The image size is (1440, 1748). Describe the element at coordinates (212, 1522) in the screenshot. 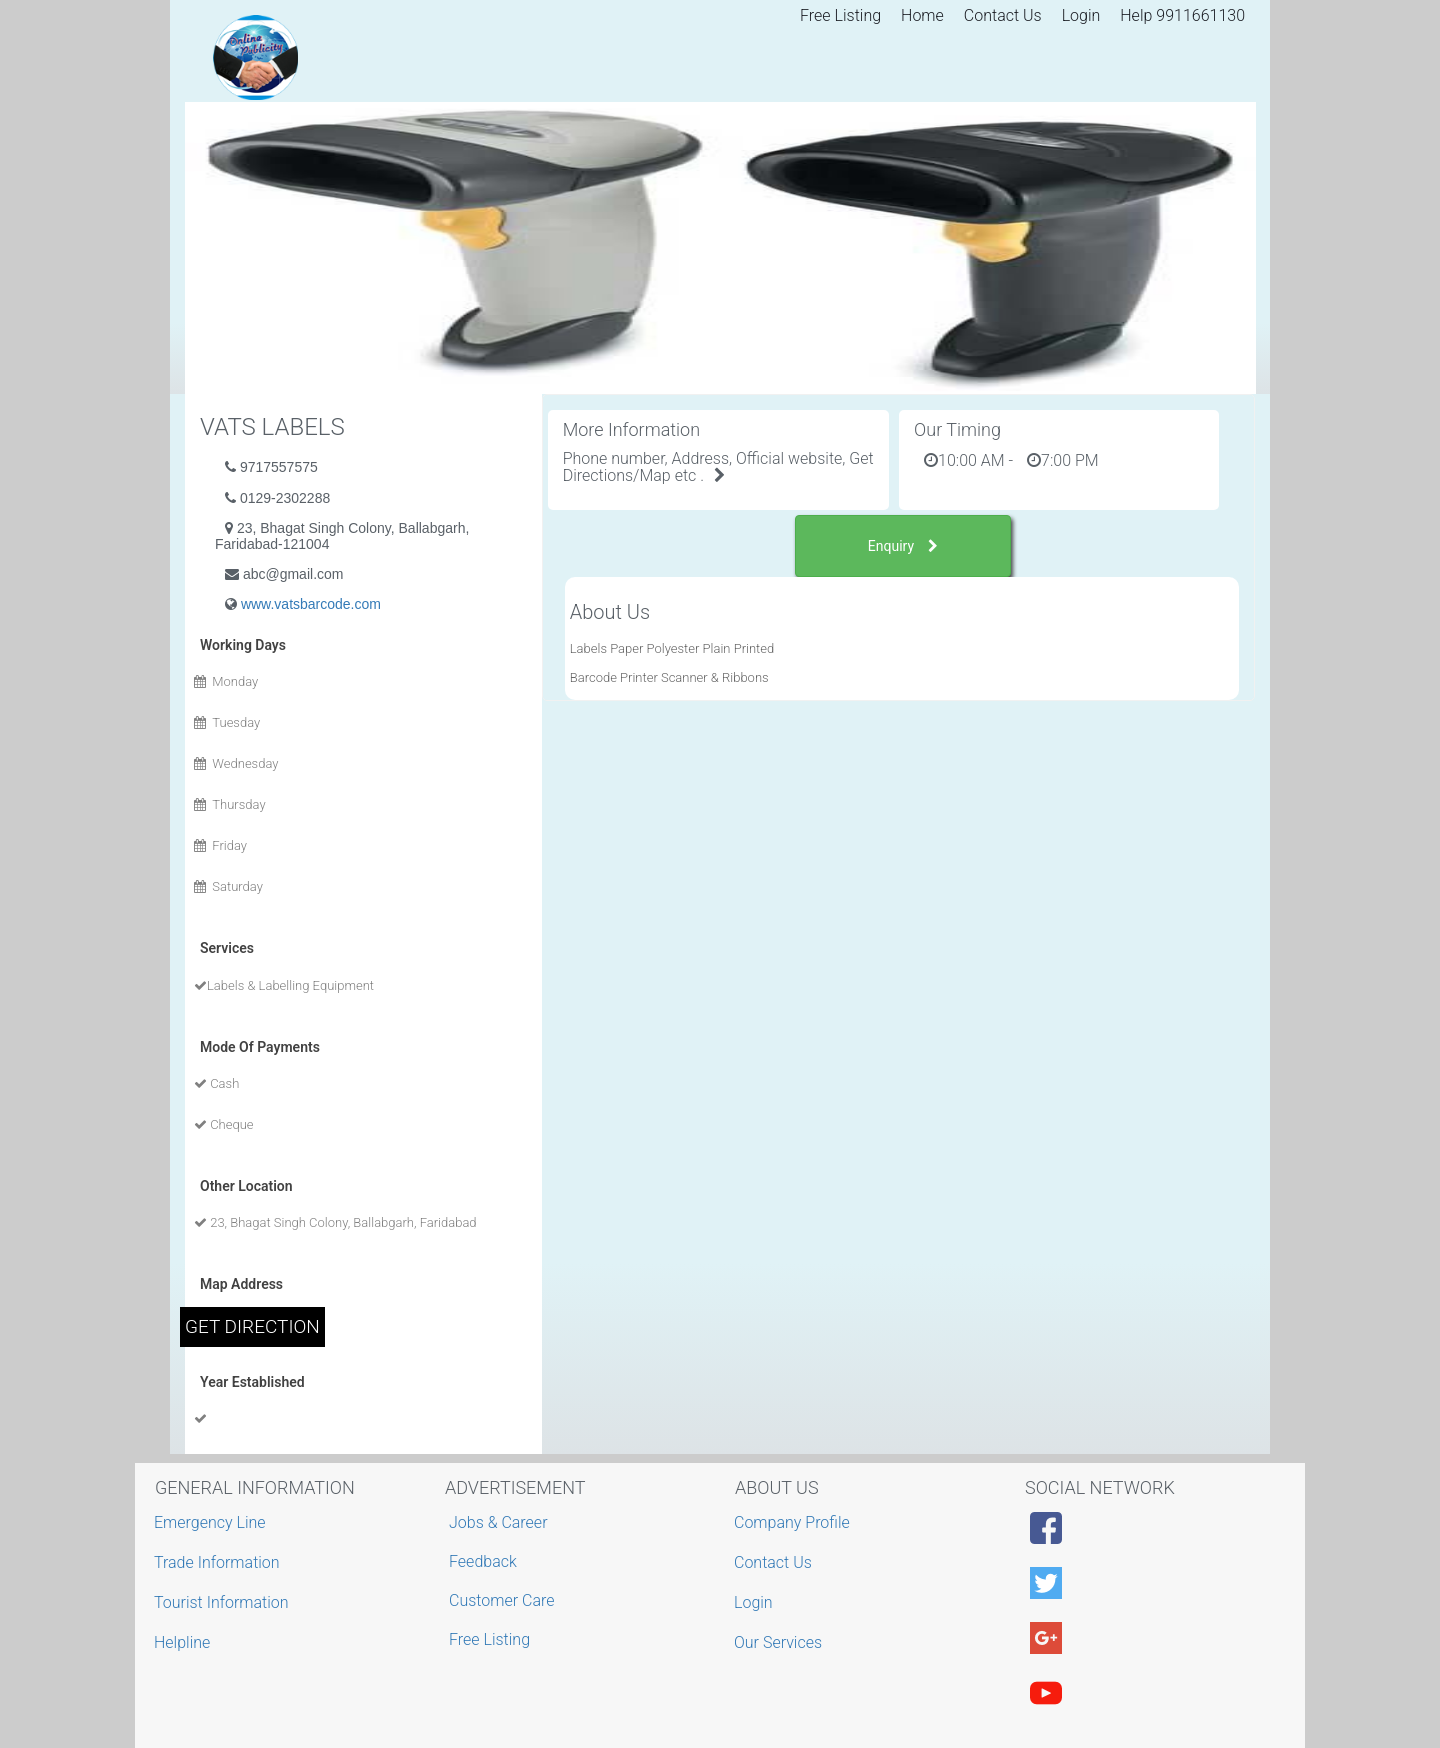

I see `Emergency Line` at that location.